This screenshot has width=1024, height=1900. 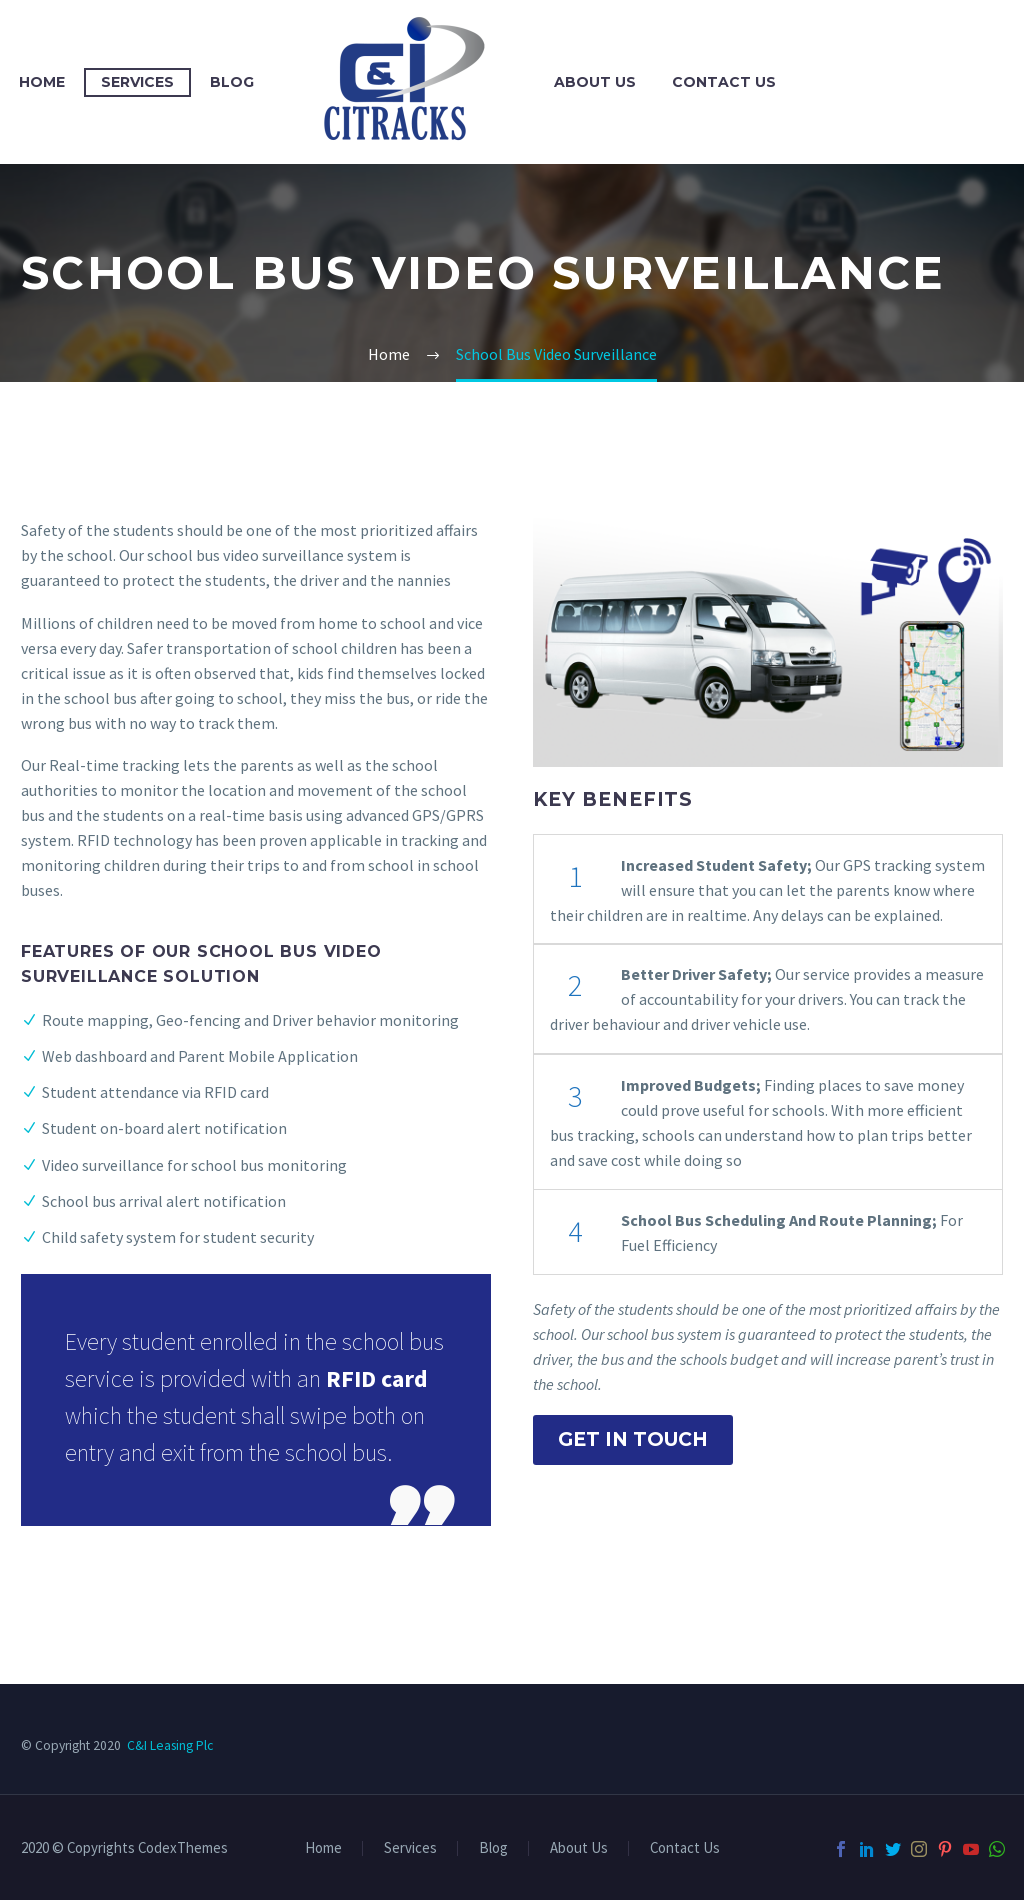 I want to click on Blog, so click(x=232, y=82).